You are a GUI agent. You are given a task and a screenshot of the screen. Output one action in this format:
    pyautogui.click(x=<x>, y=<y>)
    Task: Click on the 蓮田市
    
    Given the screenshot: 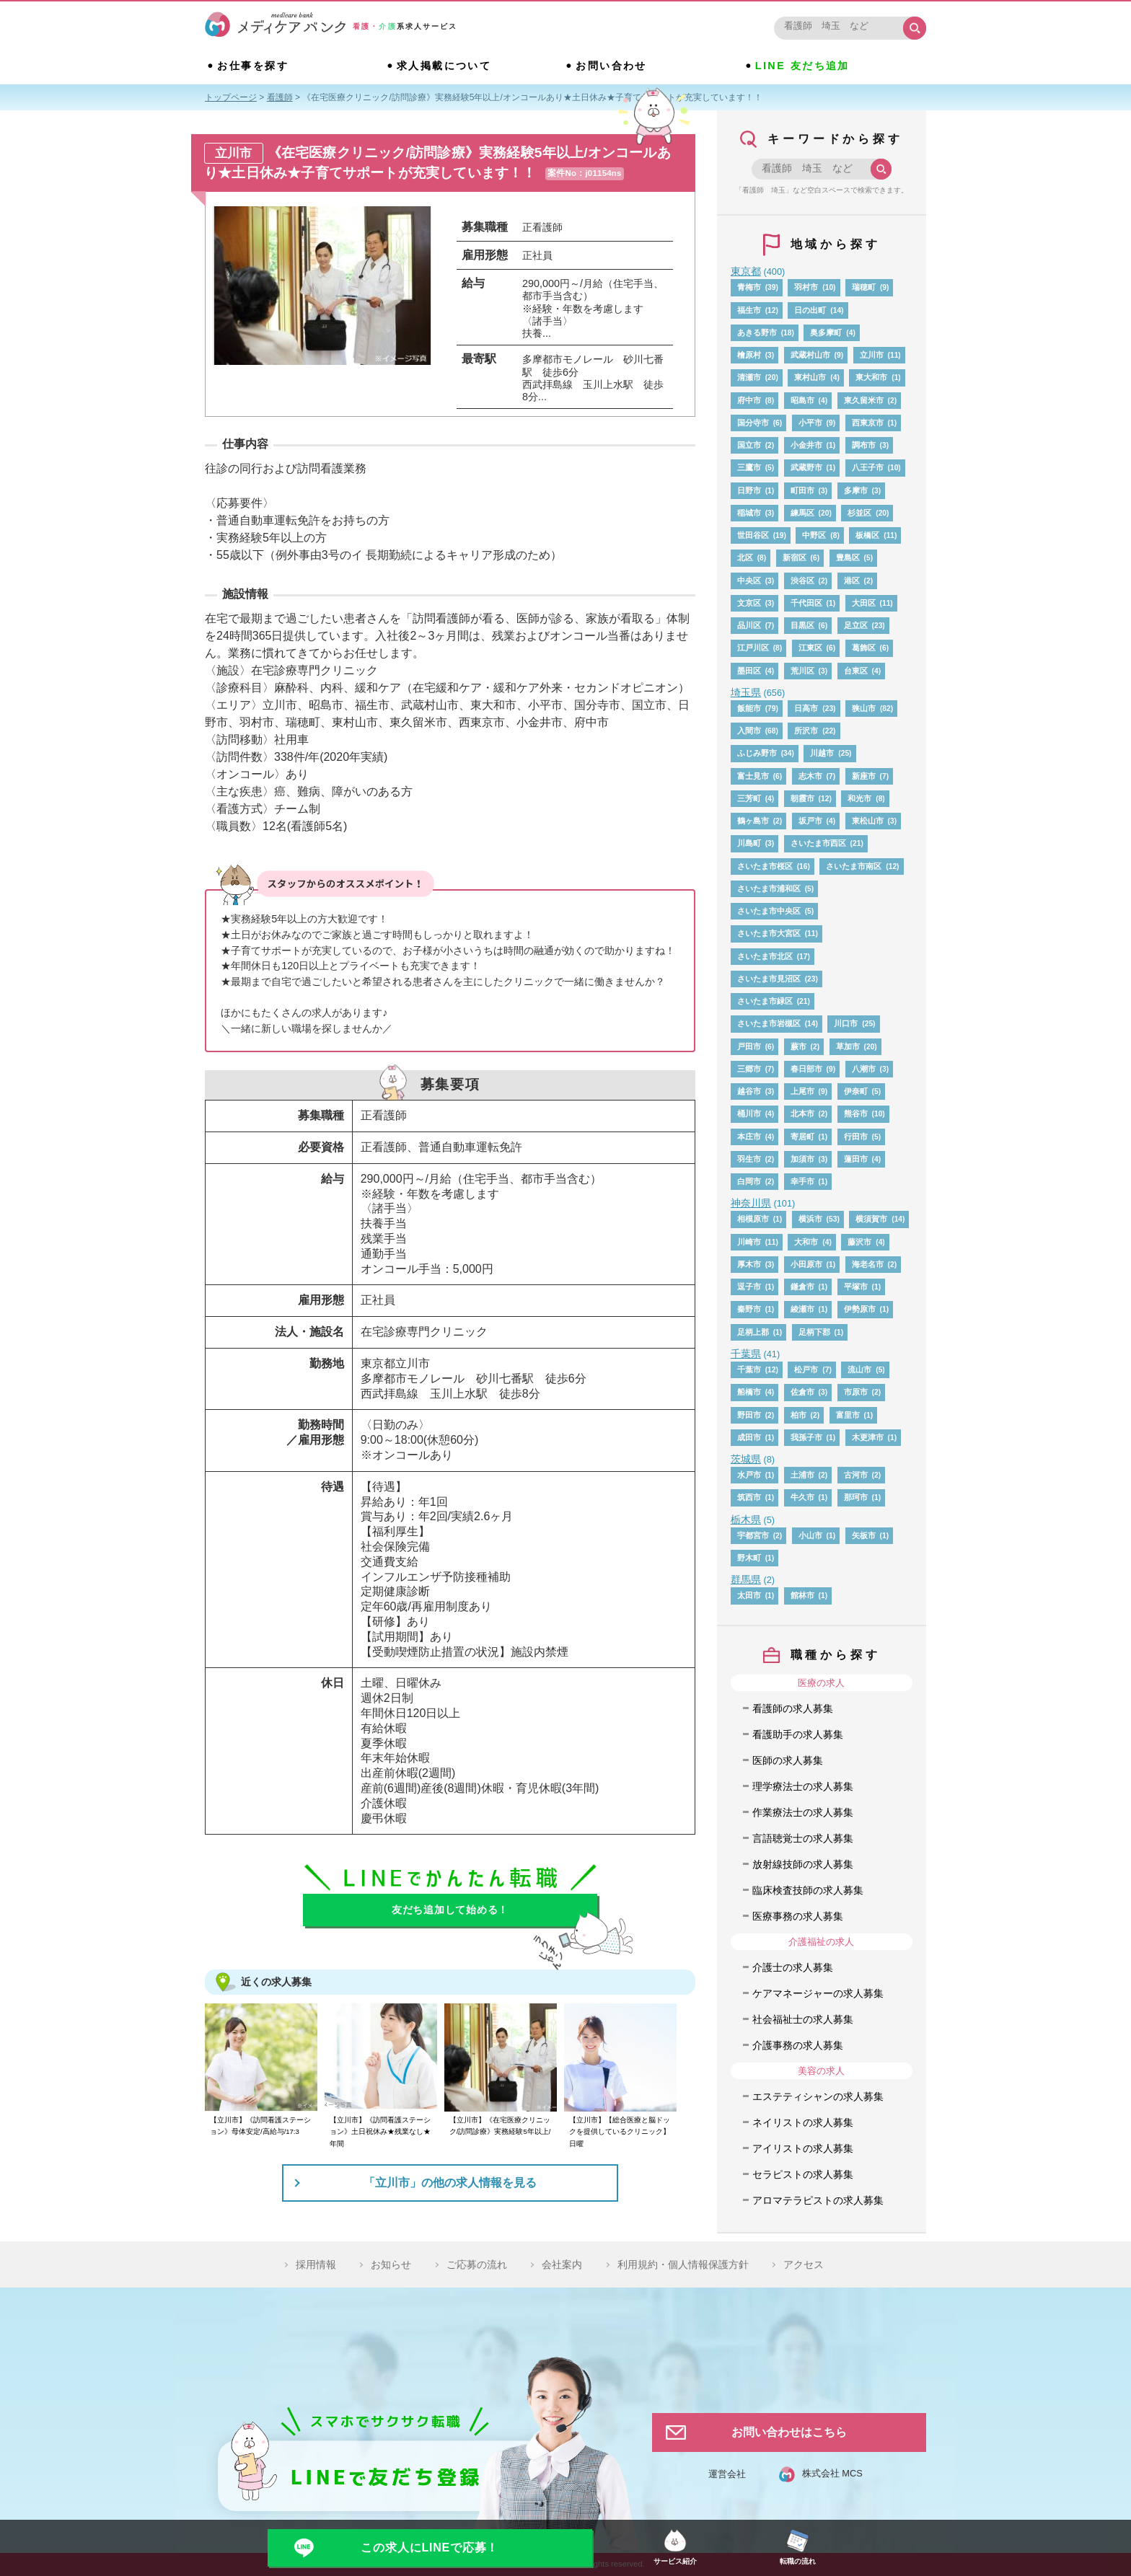 What is the action you would take?
    pyautogui.click(x=856, y=1159)
    